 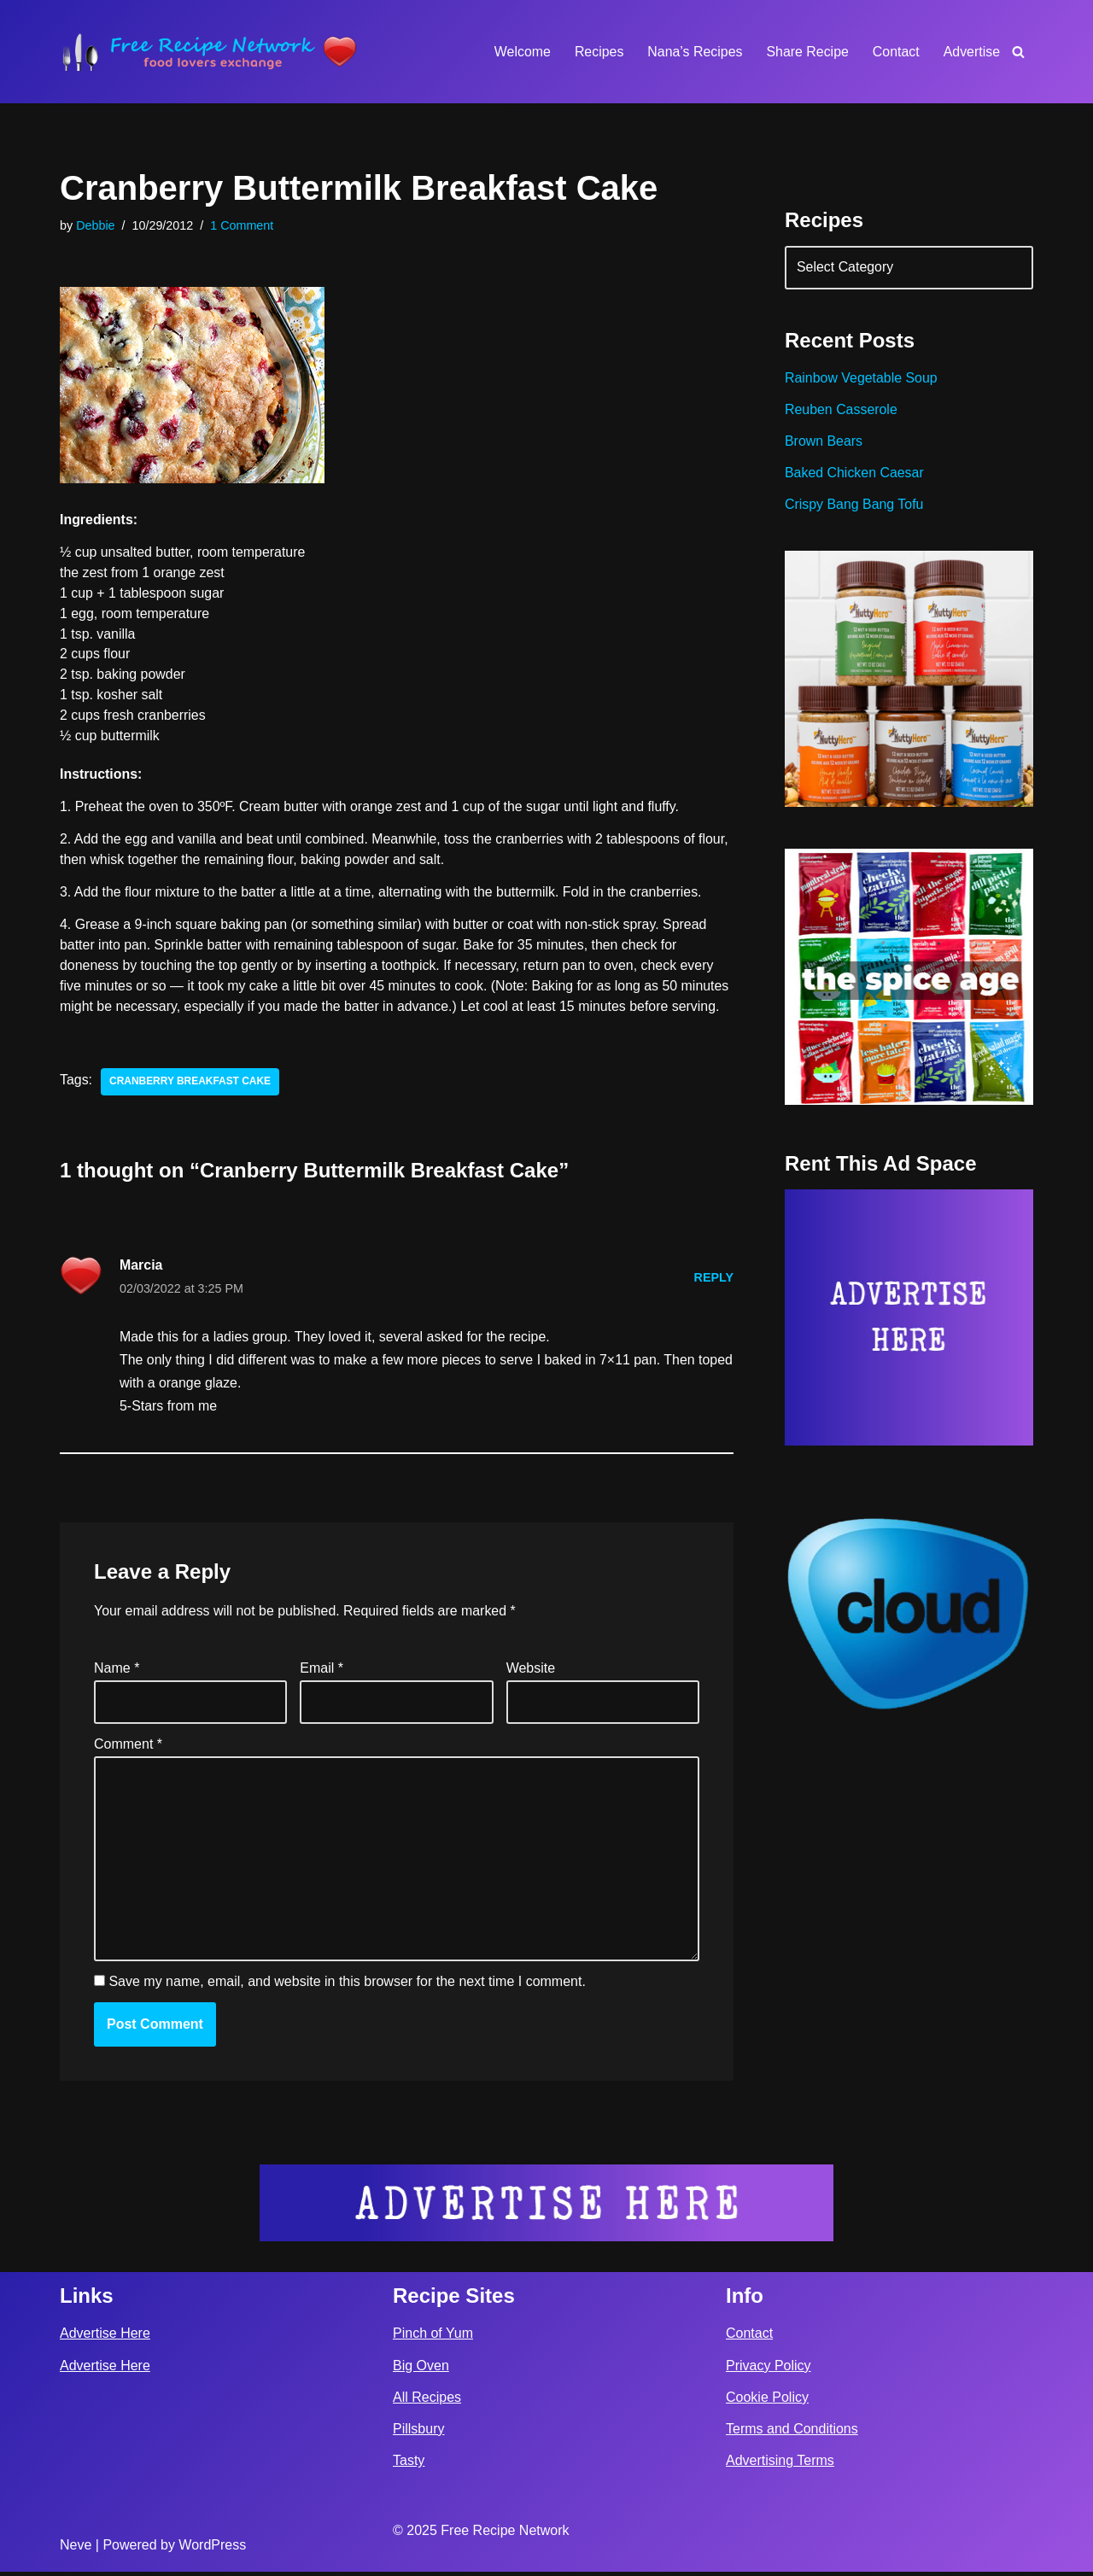 I want to click on Tasty, so click(x=408, y=2464).